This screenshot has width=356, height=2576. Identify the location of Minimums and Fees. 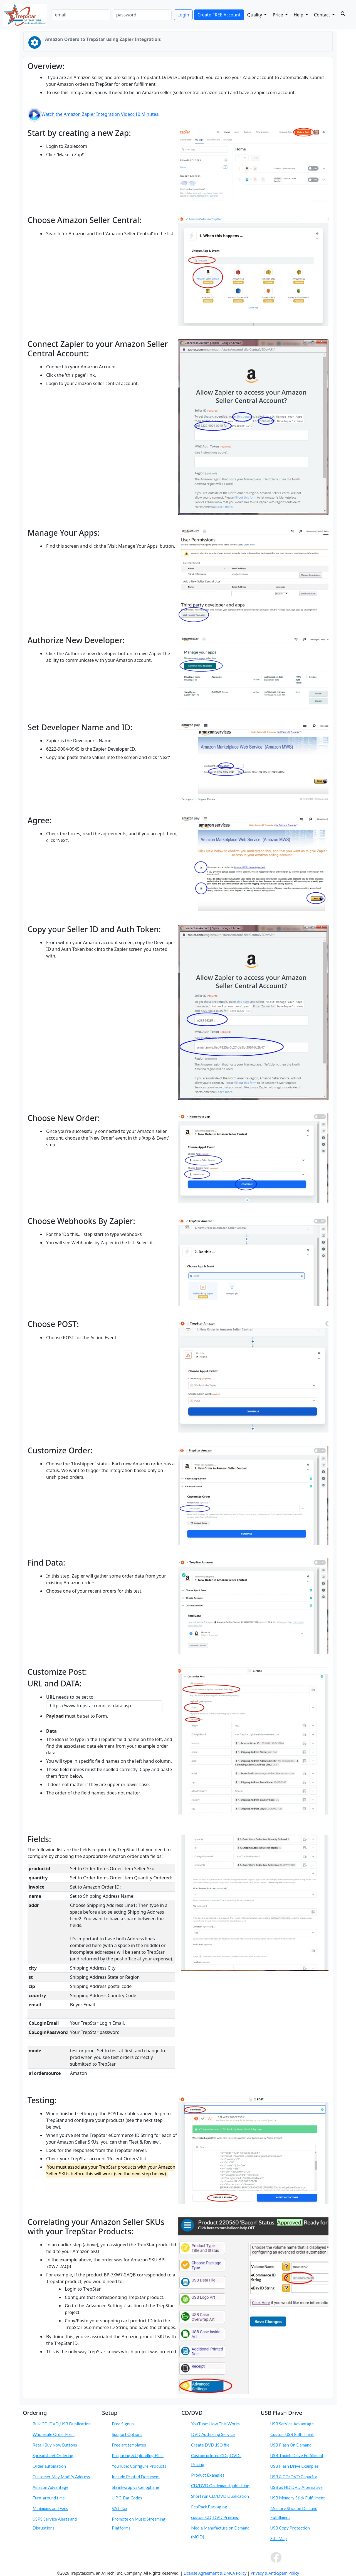
(50, 2508).